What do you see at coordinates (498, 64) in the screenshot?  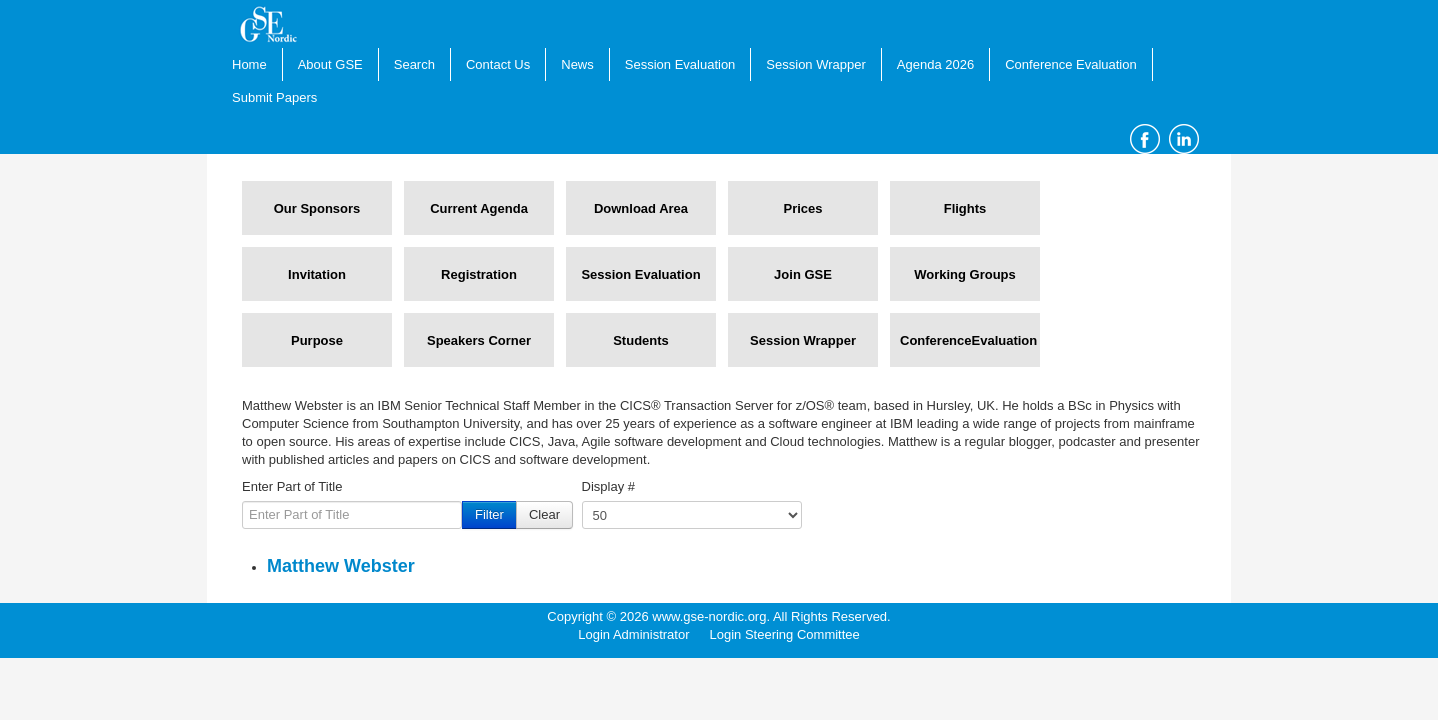 I see `Contact Us` at bounding box center [498, 64].